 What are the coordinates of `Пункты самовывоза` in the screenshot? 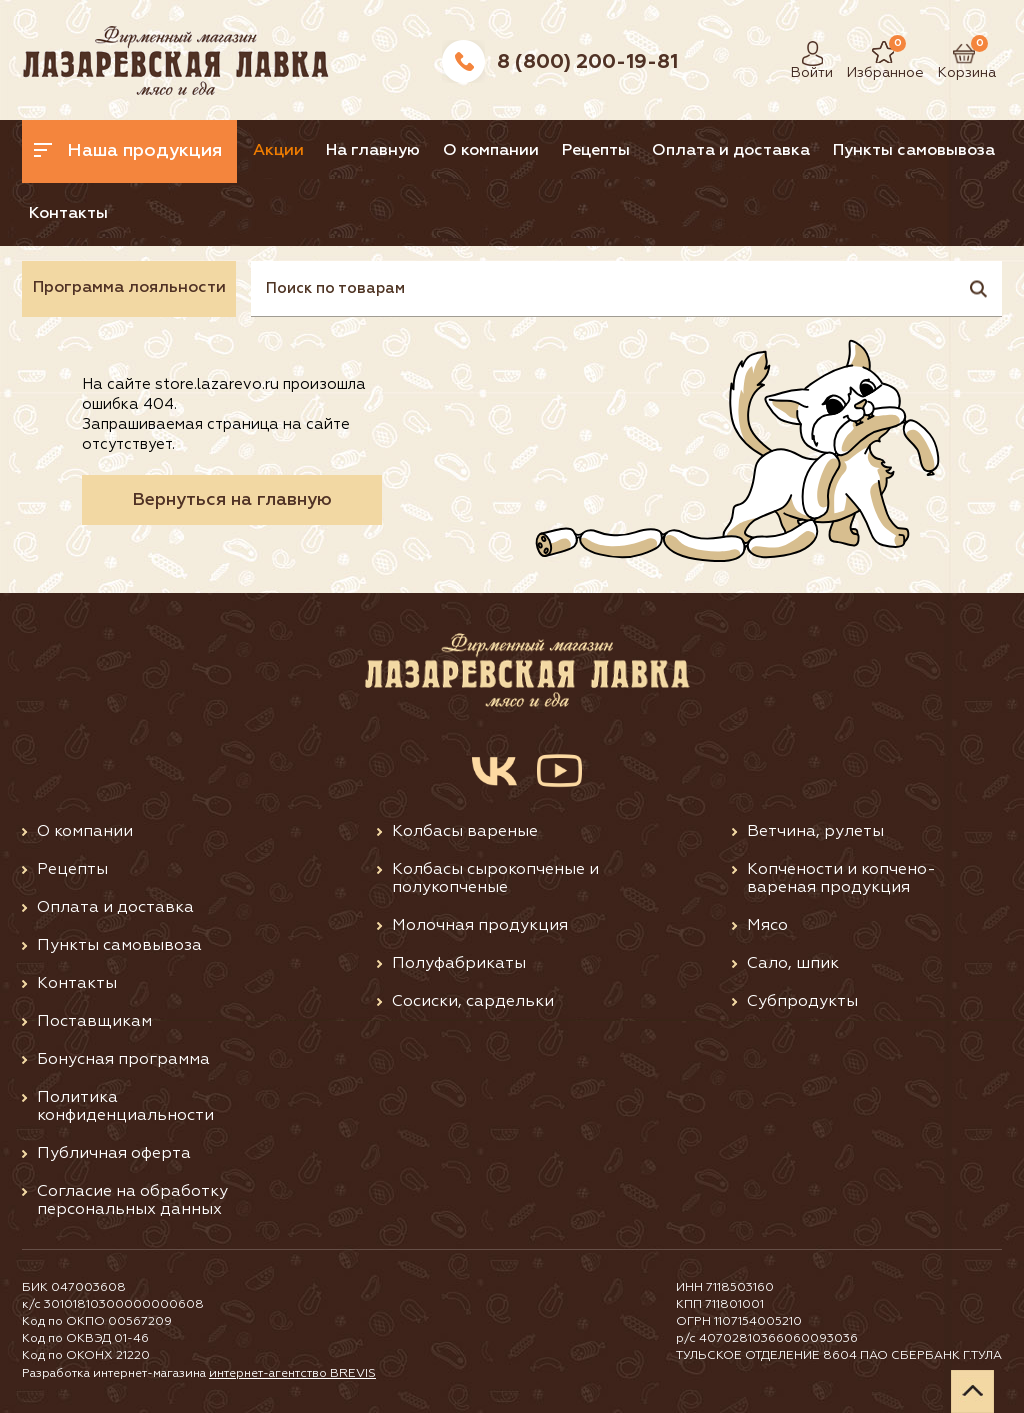 It's located at (914, 151).